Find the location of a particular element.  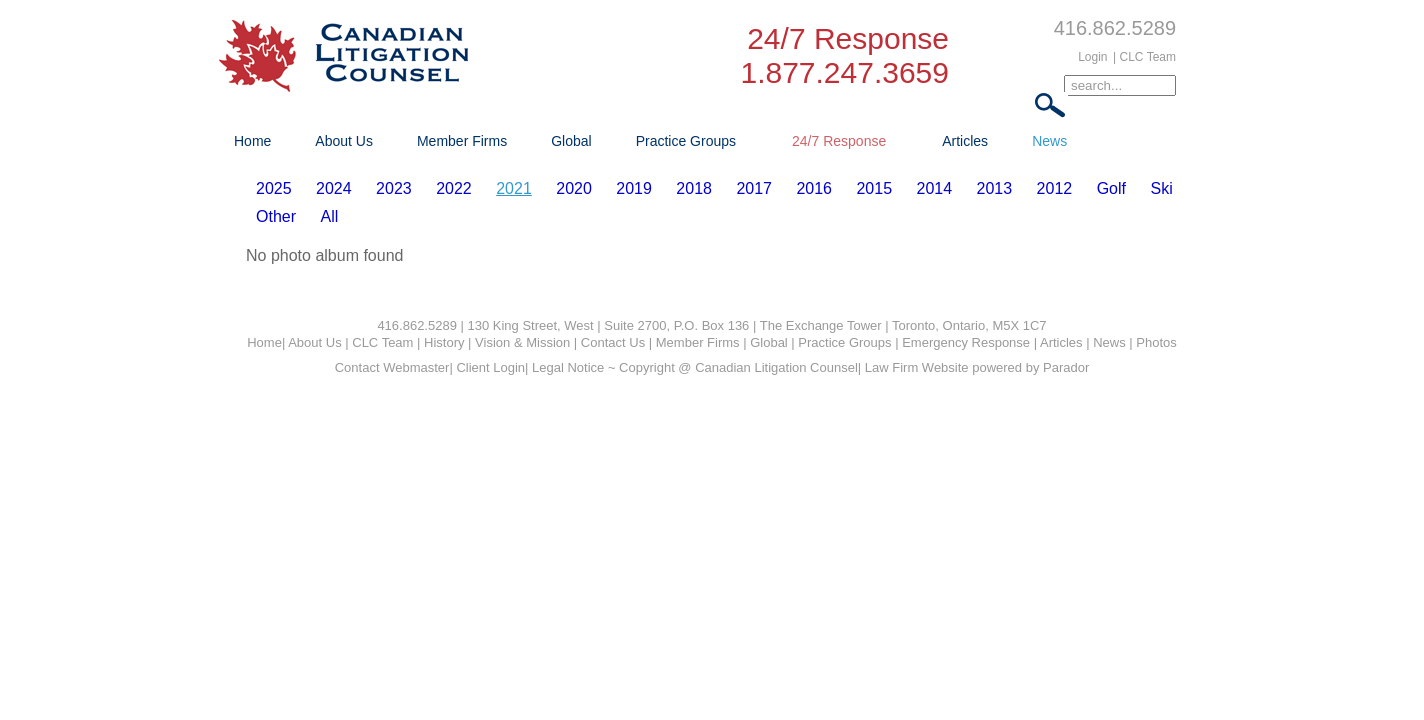

2023 is located at coordinates (394, 188).